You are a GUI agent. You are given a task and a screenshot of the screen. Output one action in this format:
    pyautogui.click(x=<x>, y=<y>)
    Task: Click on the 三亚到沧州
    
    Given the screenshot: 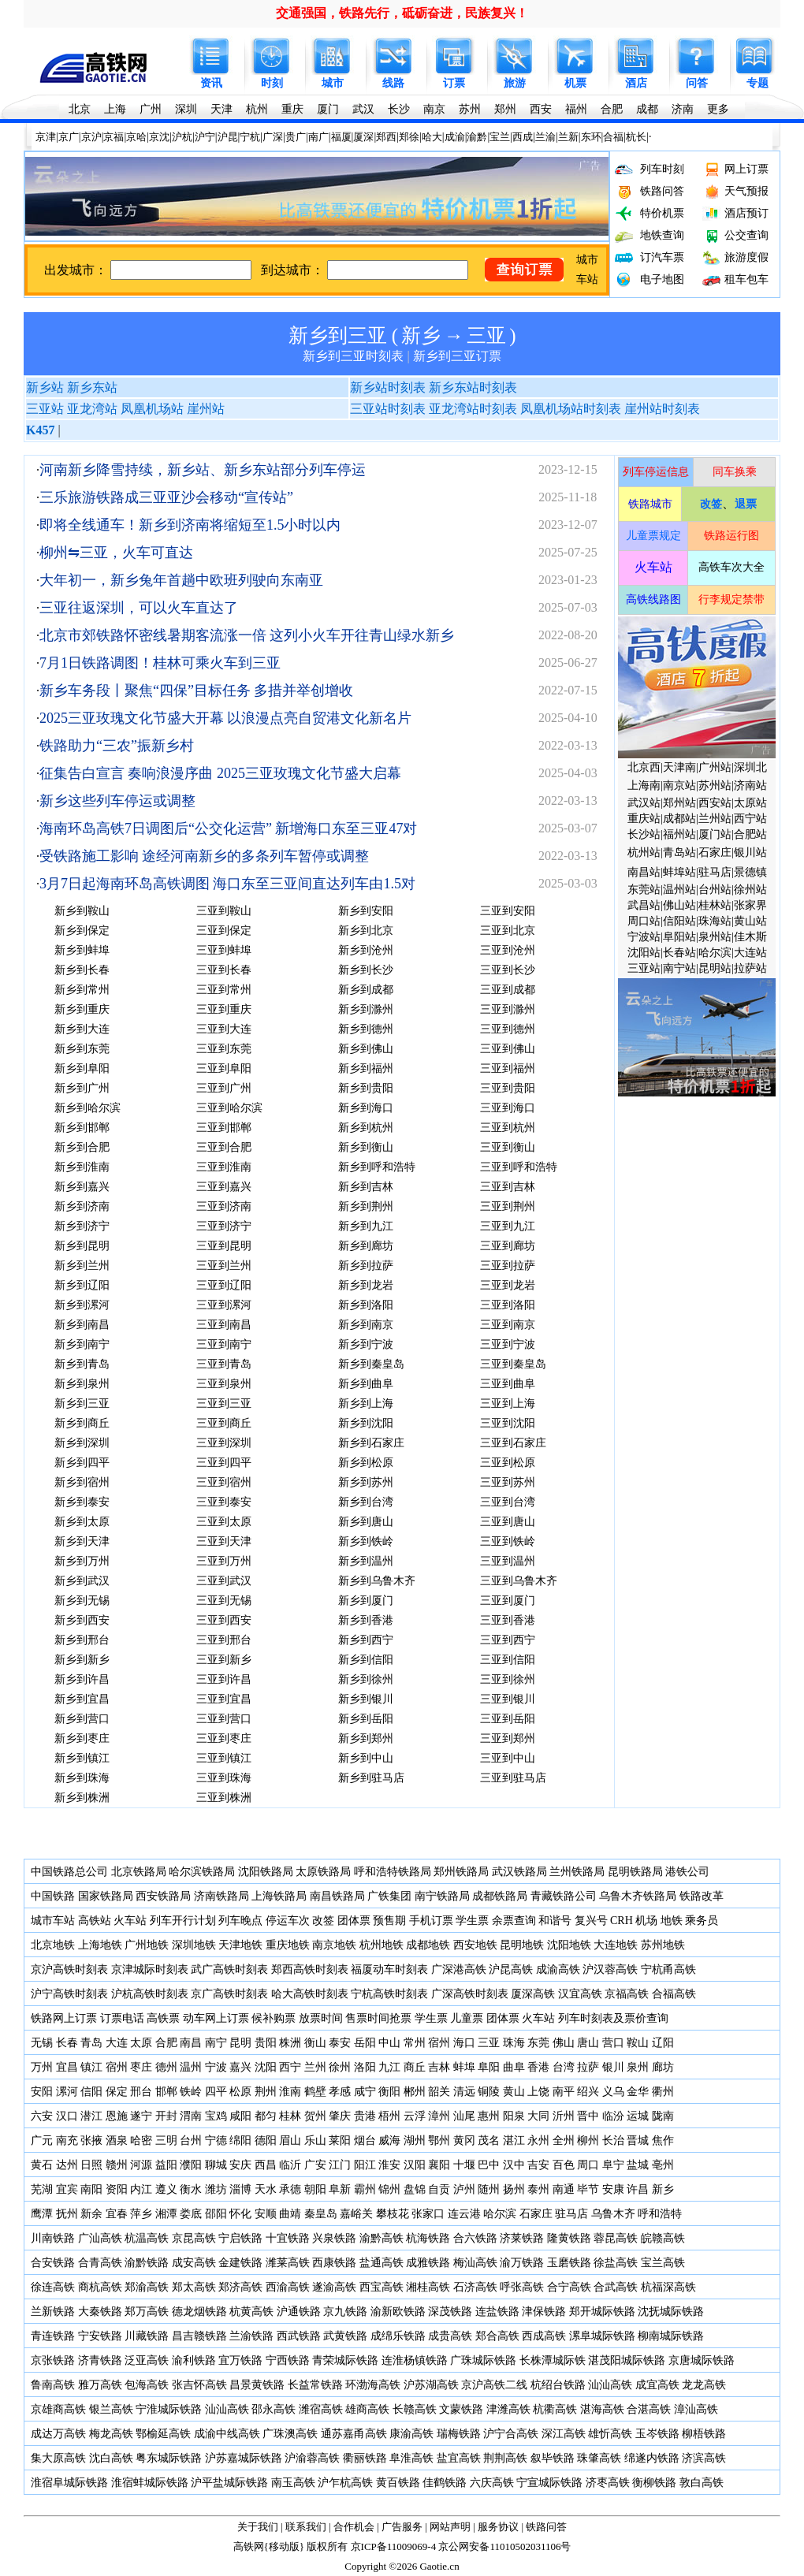 What is the action you would take?
    pyautogui.click(x=507, y=950)
    